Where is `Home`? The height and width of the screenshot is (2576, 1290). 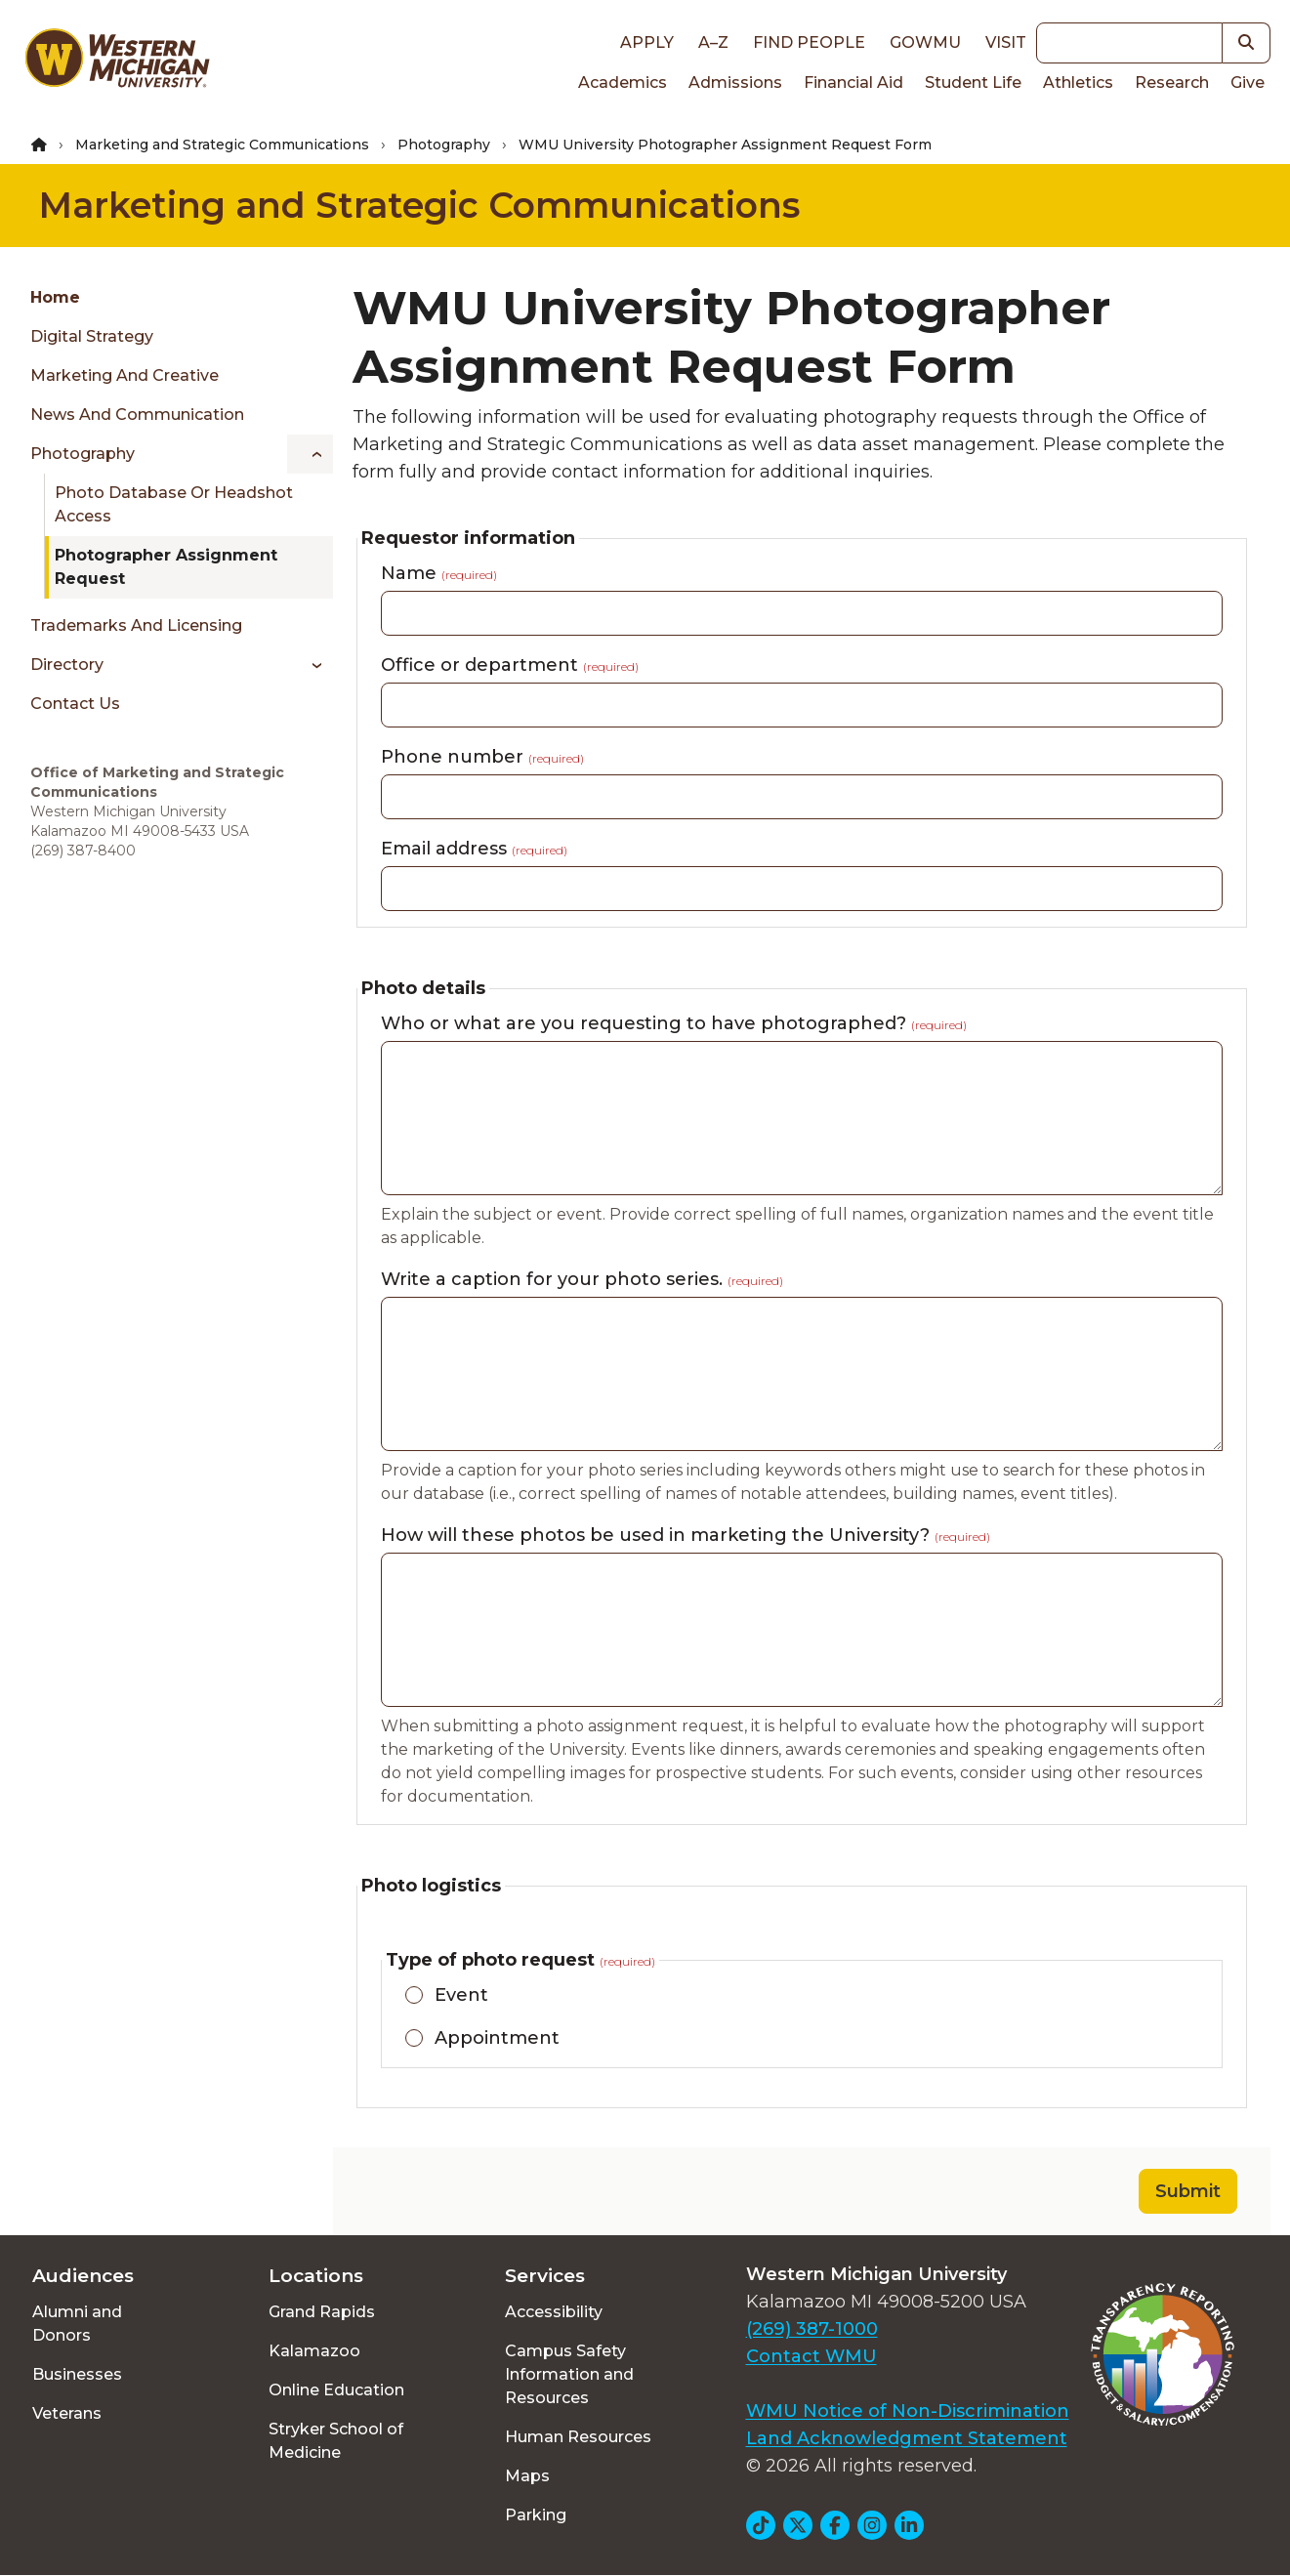 Home is located at coordinates (55, 297).